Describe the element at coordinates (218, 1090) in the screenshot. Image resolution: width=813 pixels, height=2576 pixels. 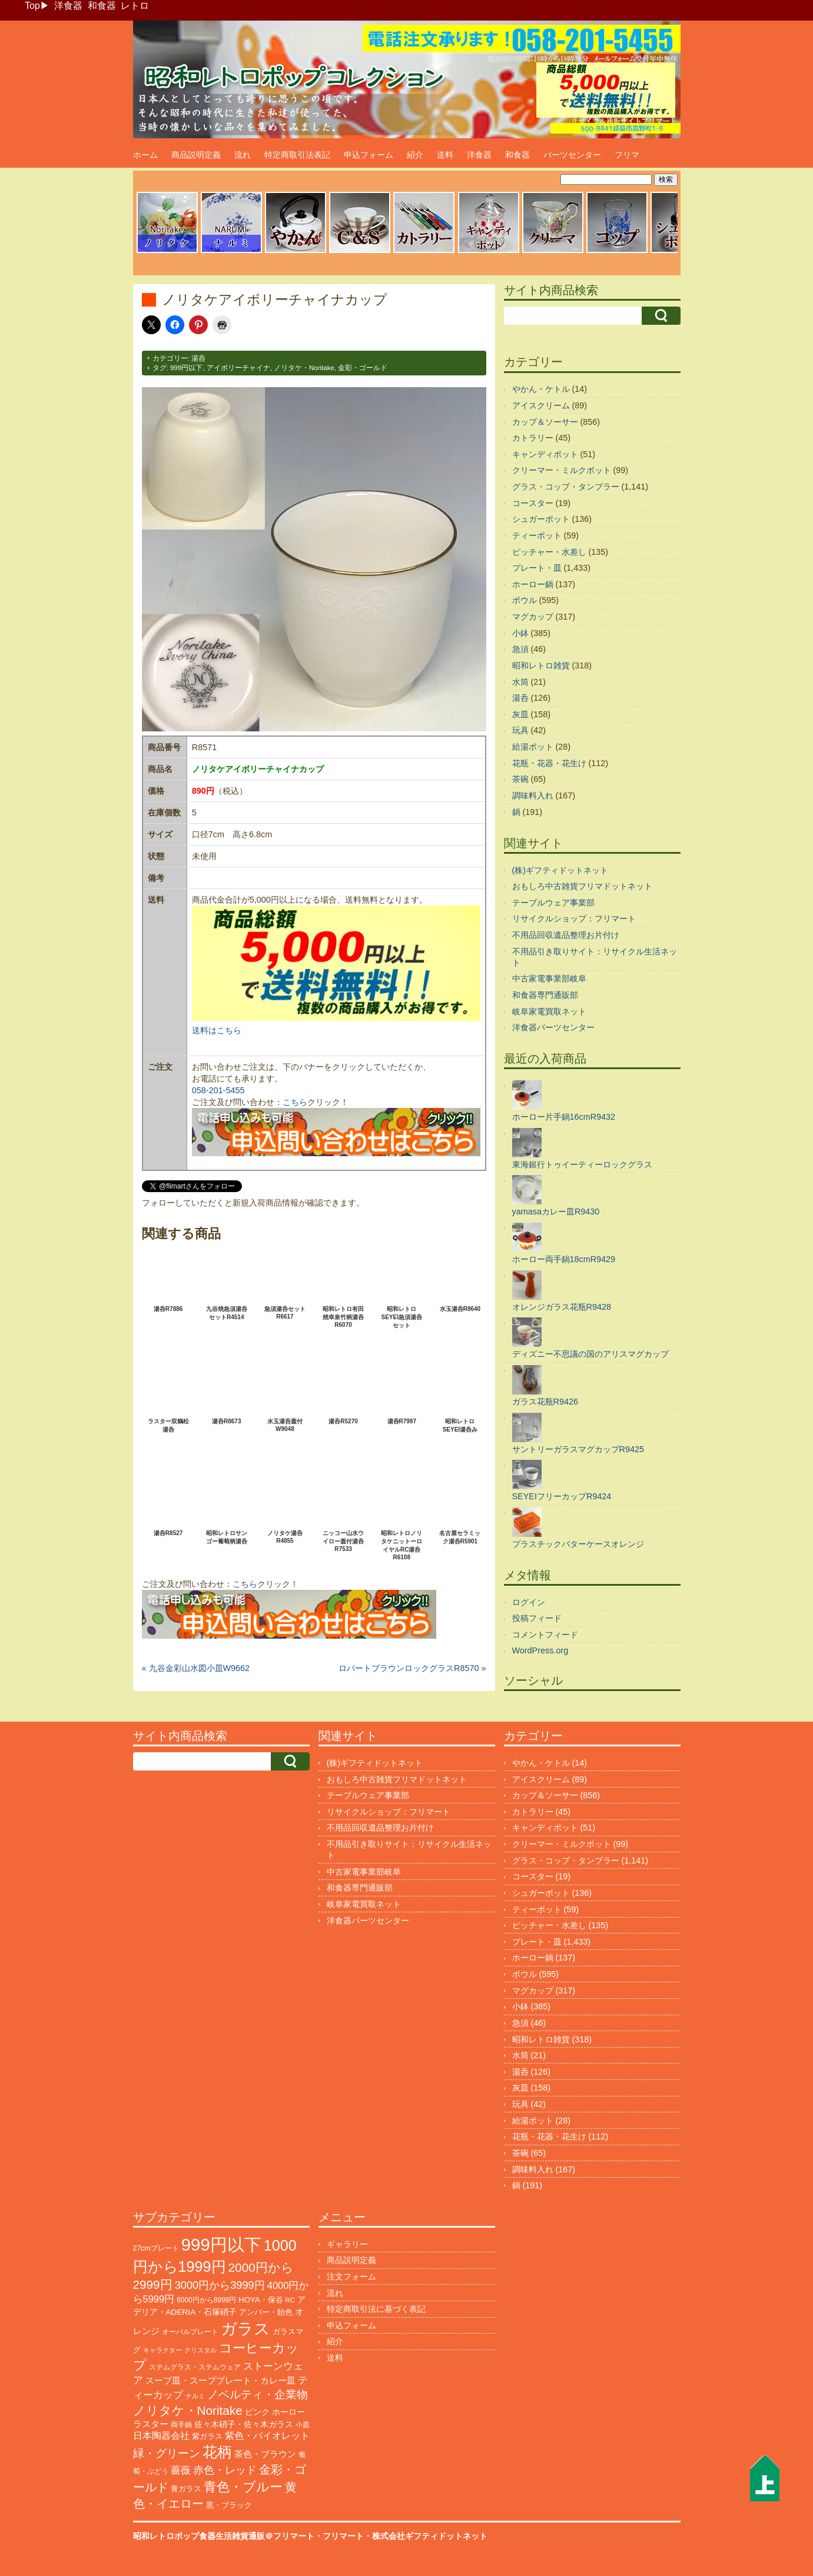
I see `058-201-5455` at that location.